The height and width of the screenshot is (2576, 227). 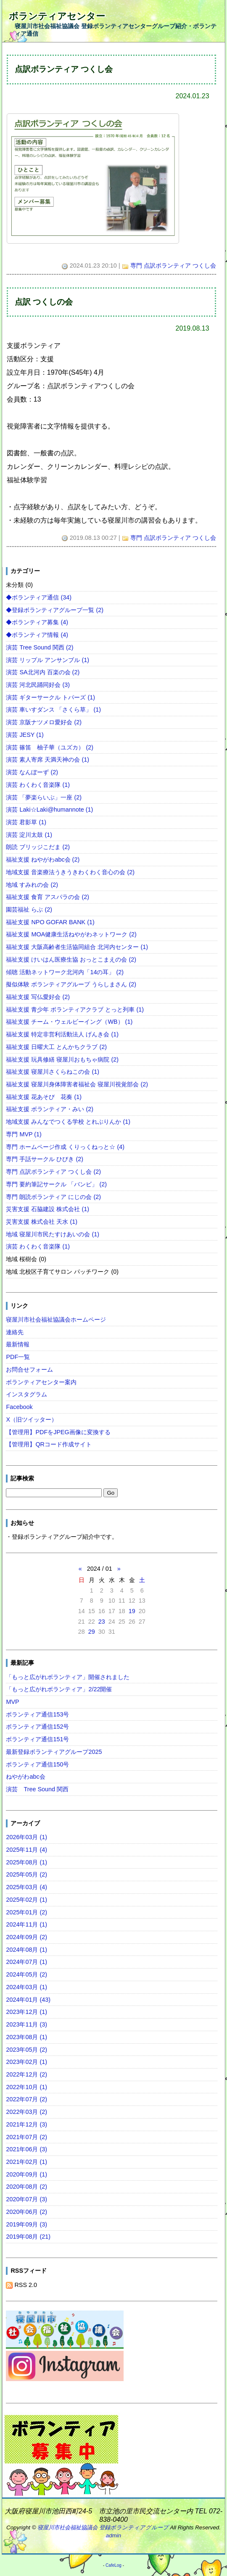 I want to click on 福祉支援 花あそび 花奏 (1), so click(x=44, y=1096).